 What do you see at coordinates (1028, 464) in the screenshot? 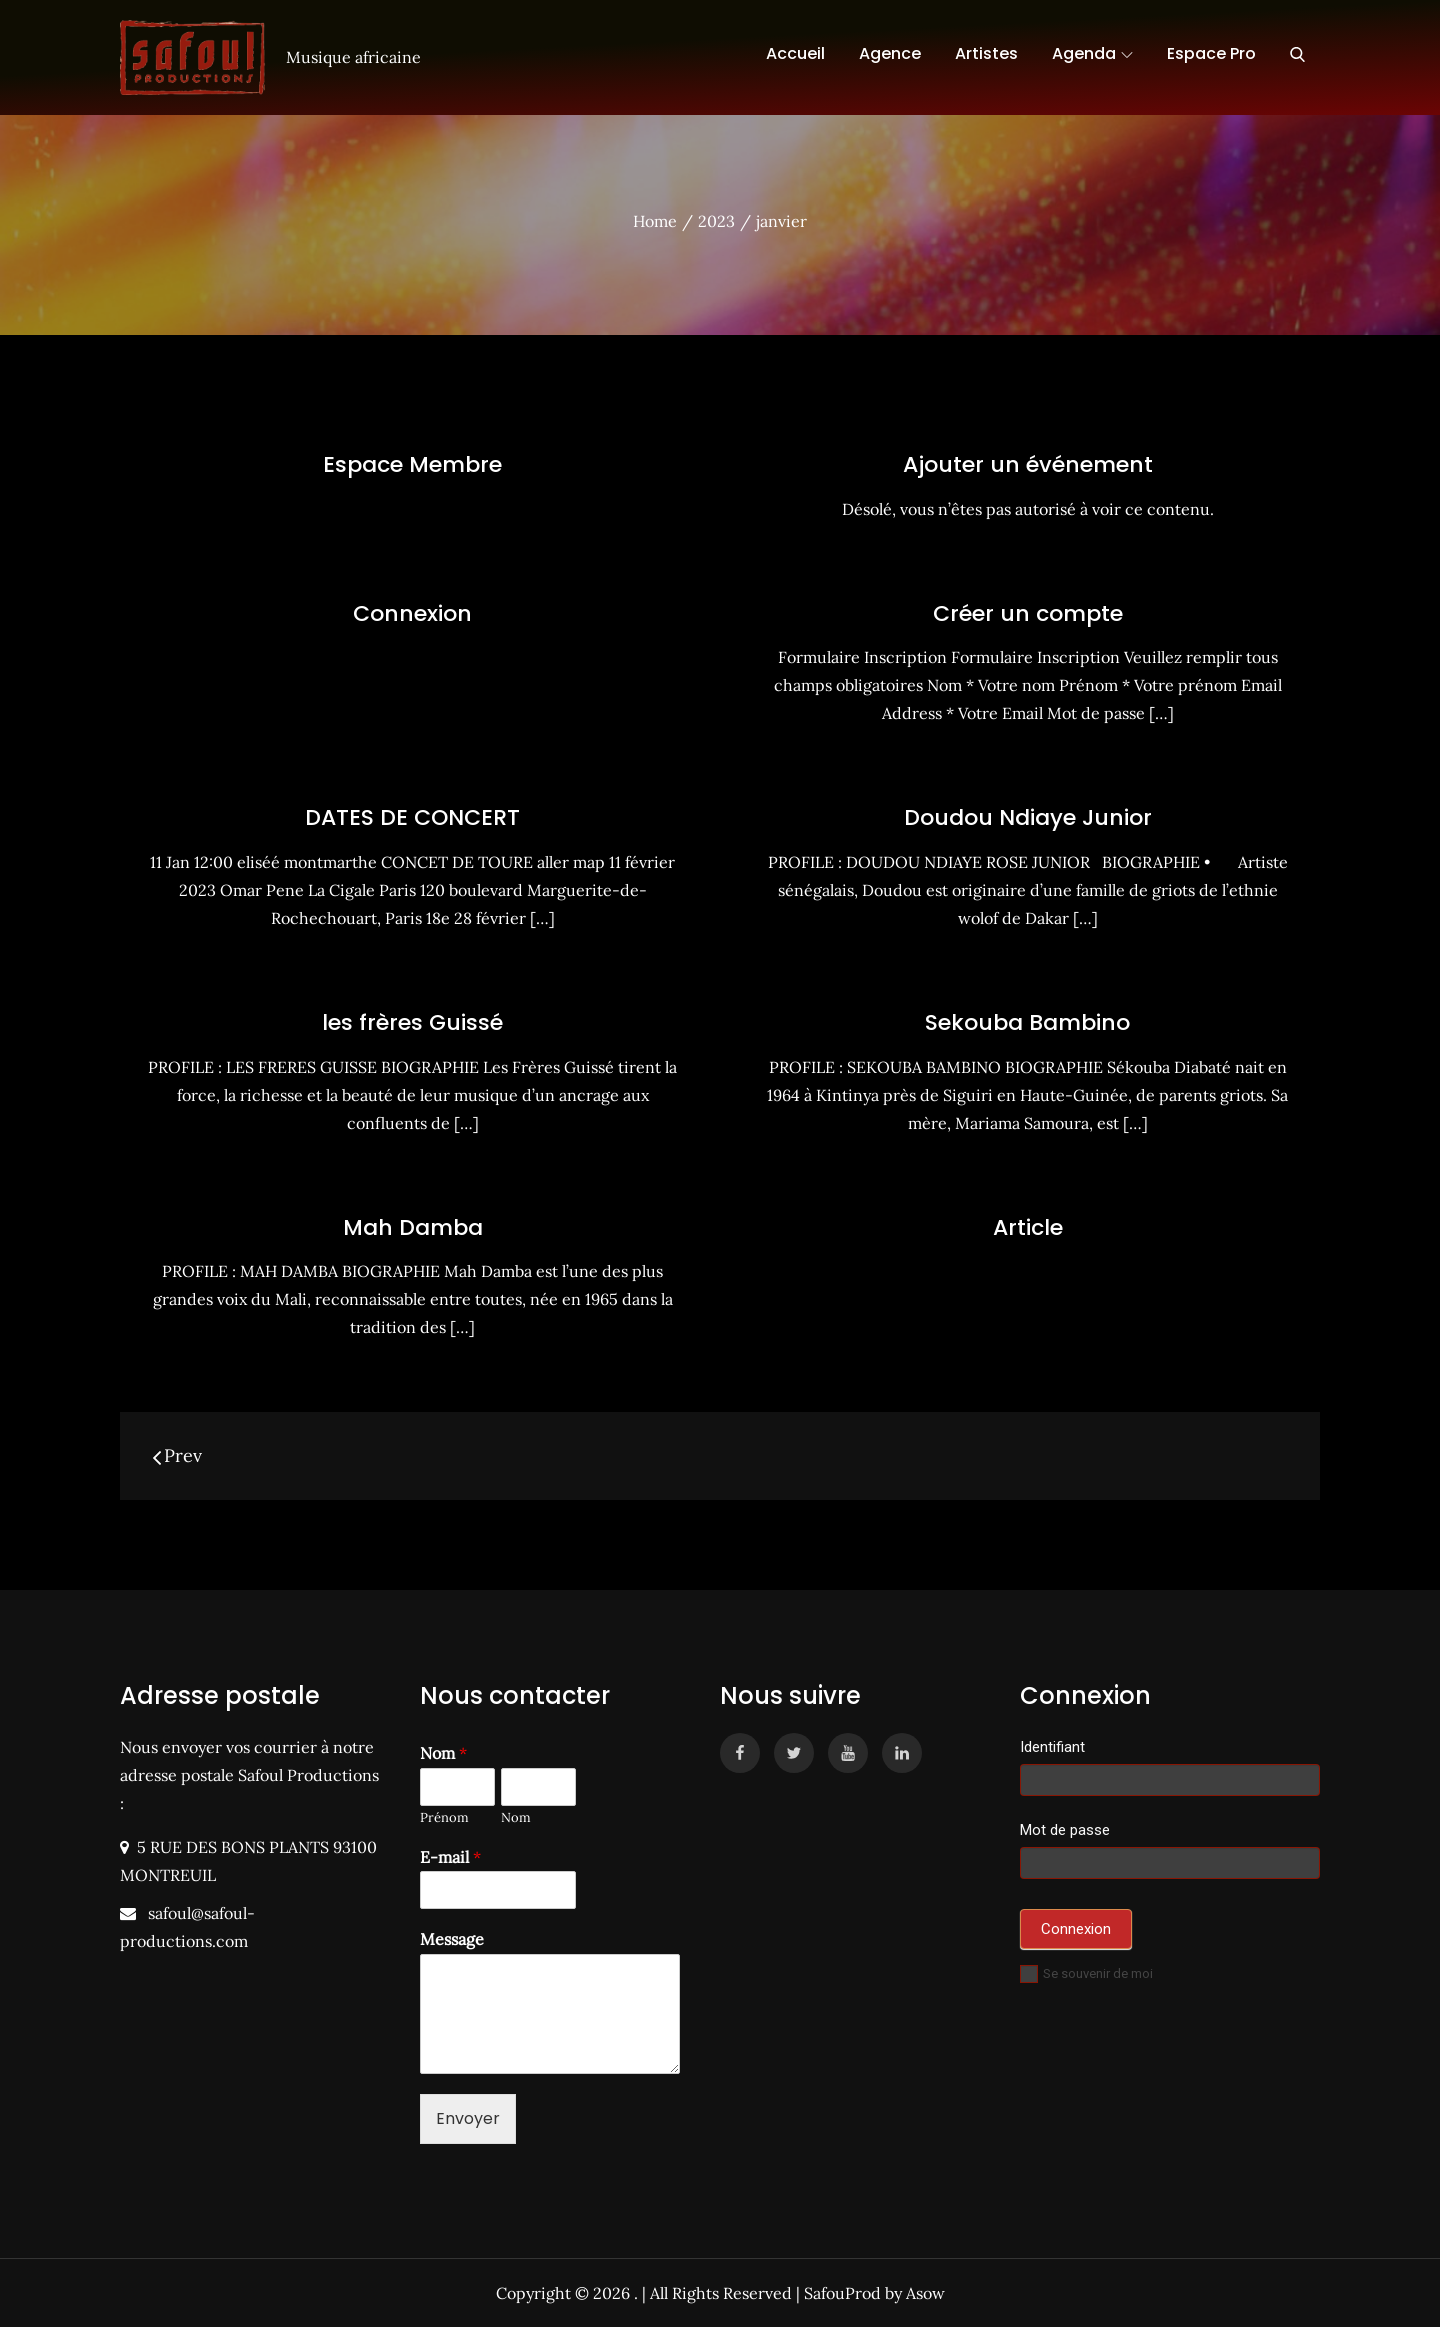
I see `Ajouter un événement` at bounding box center [1028, 464].